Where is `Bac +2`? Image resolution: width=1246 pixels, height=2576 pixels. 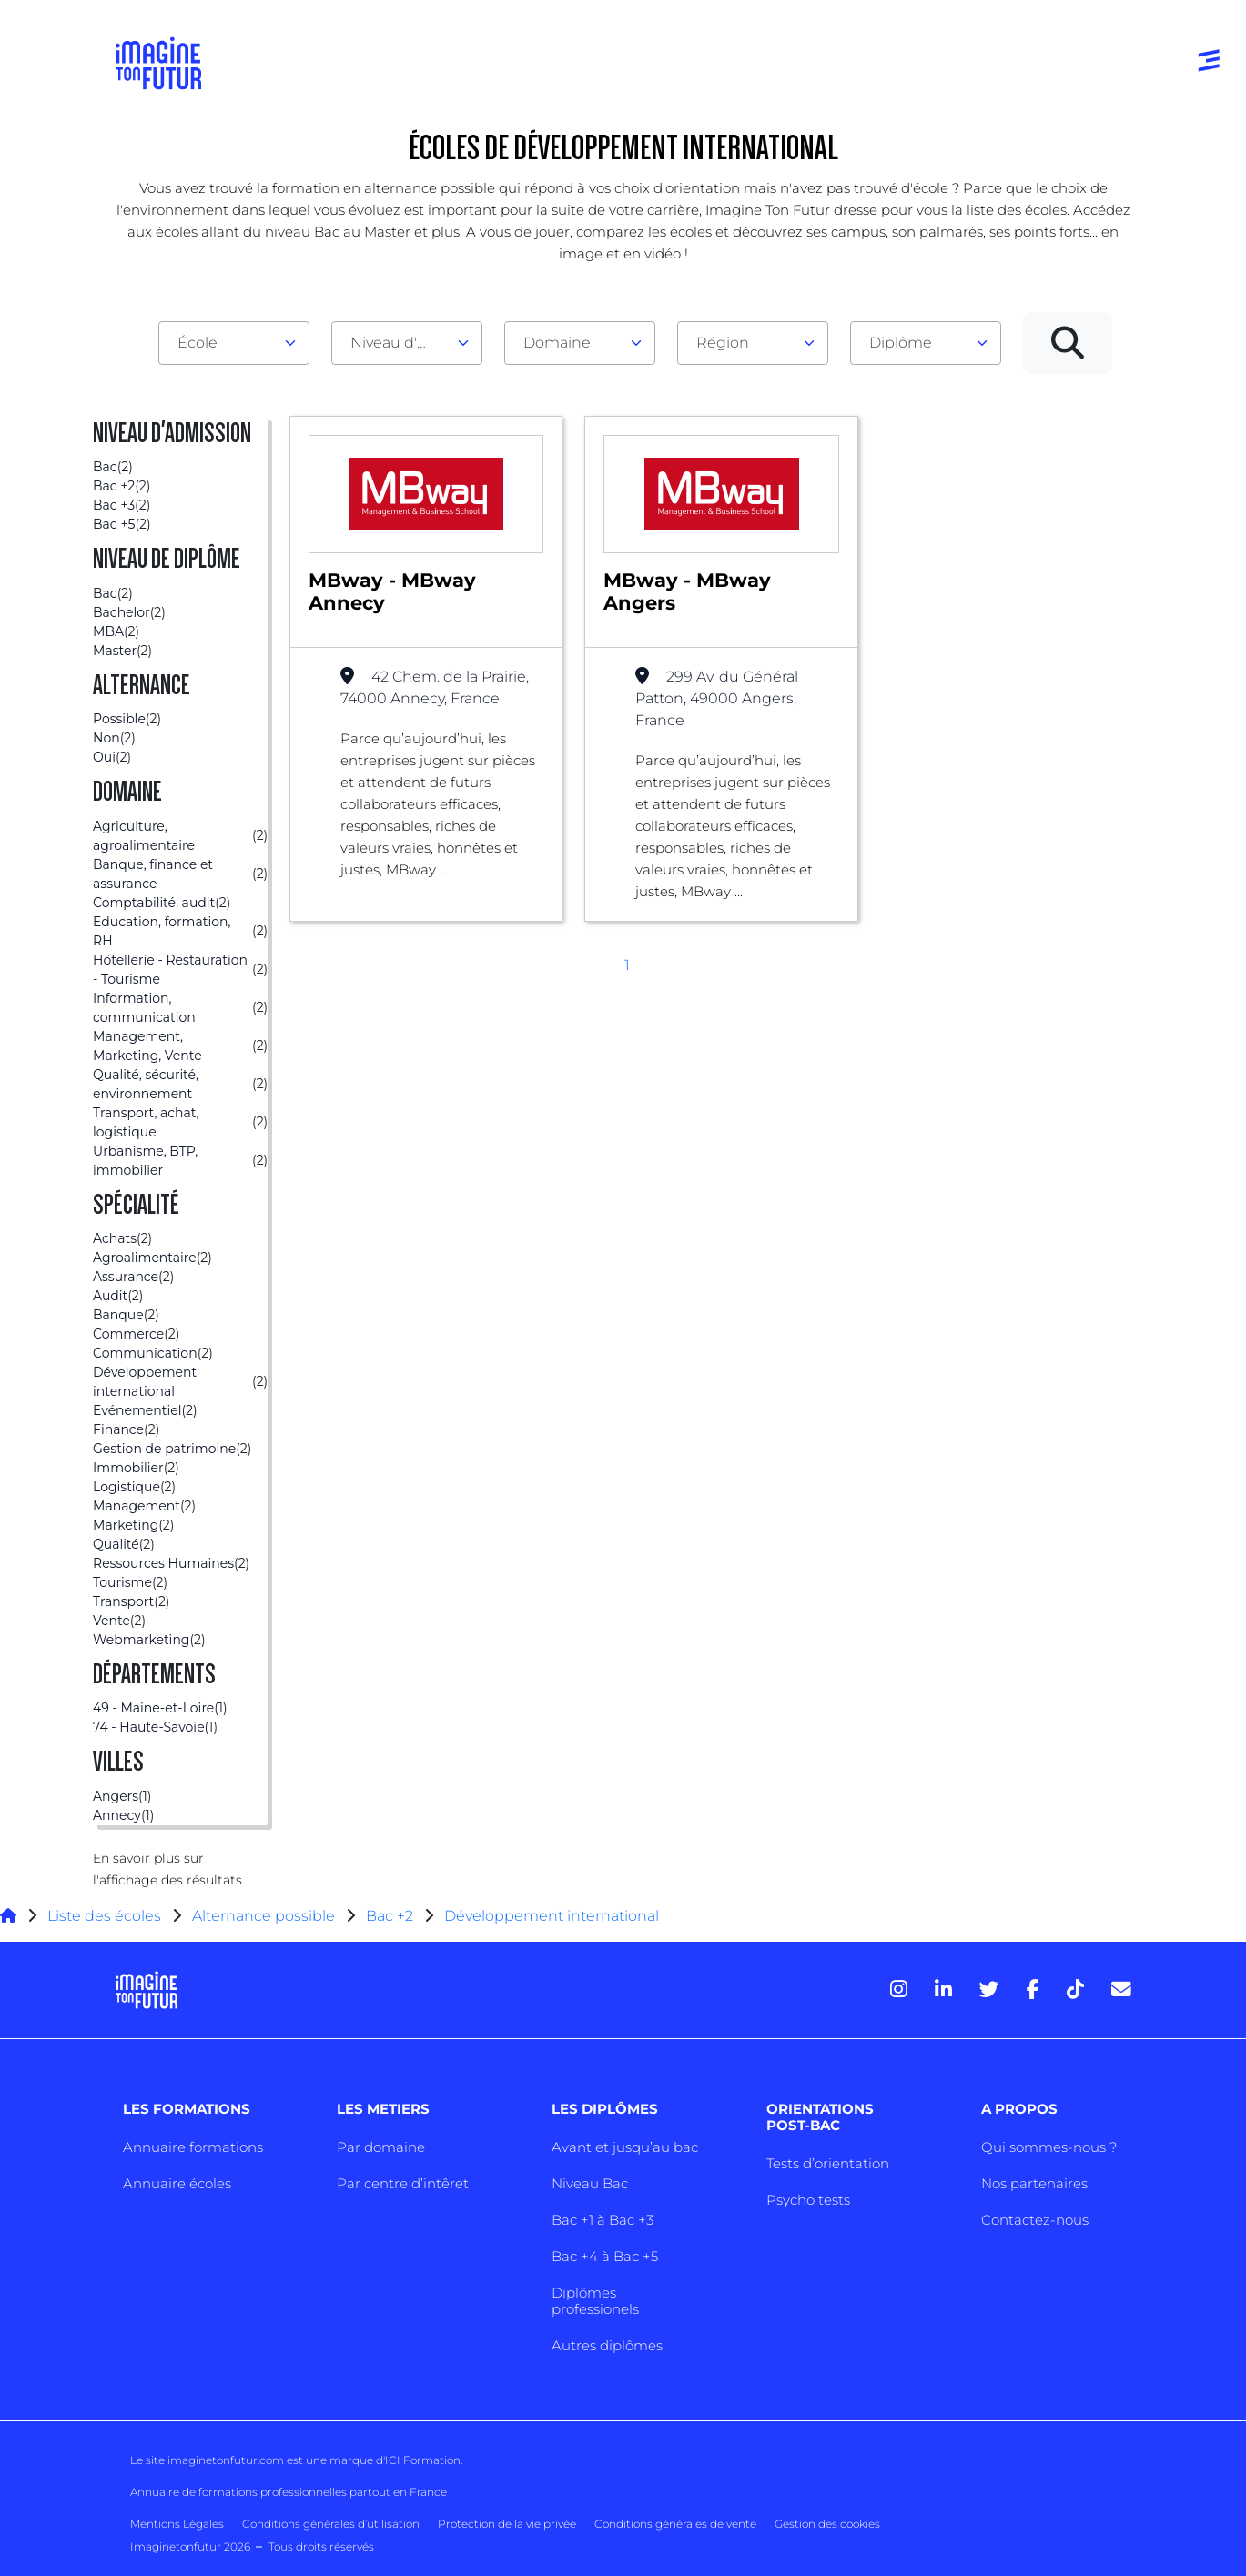
Bac +2 is located at coordinates (389, 1915).